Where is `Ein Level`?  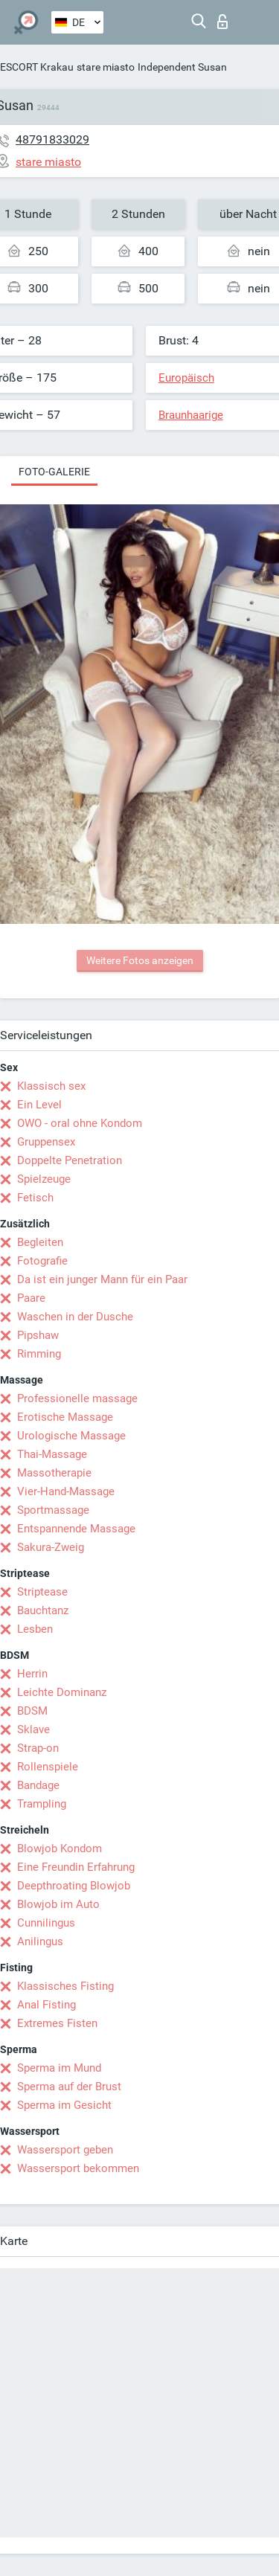
Ein Level is located at coordinates (39, 1104).